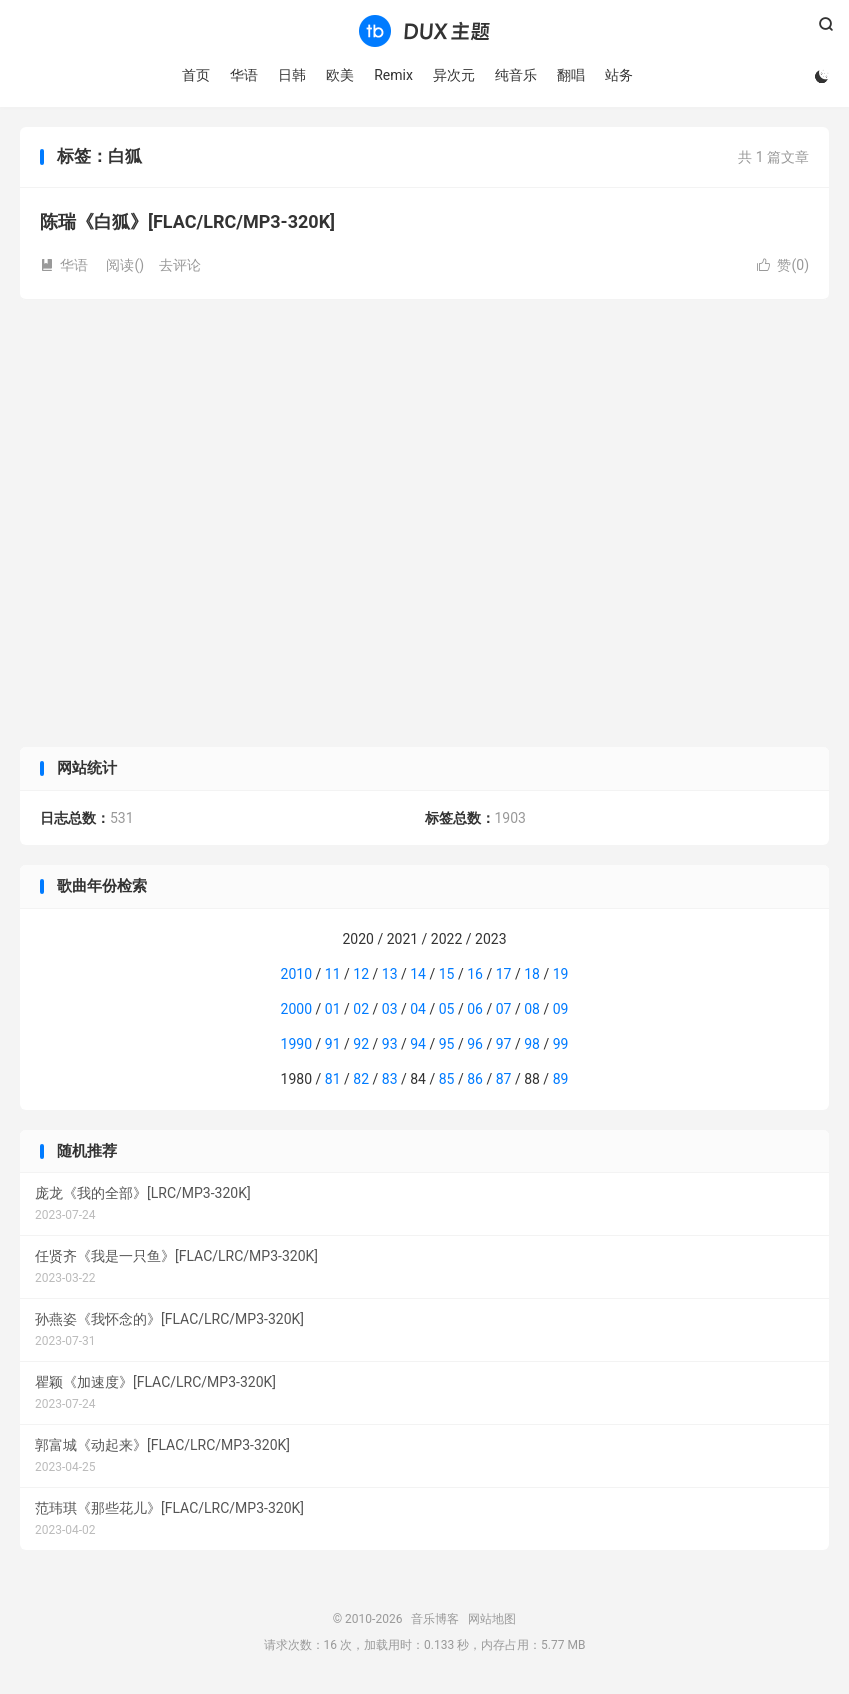 This screenshot has height=1694, width=849. What do you see at coordinates (390, 1009) in the screenshot?
I see `03` at bounding box center [390, 1009].